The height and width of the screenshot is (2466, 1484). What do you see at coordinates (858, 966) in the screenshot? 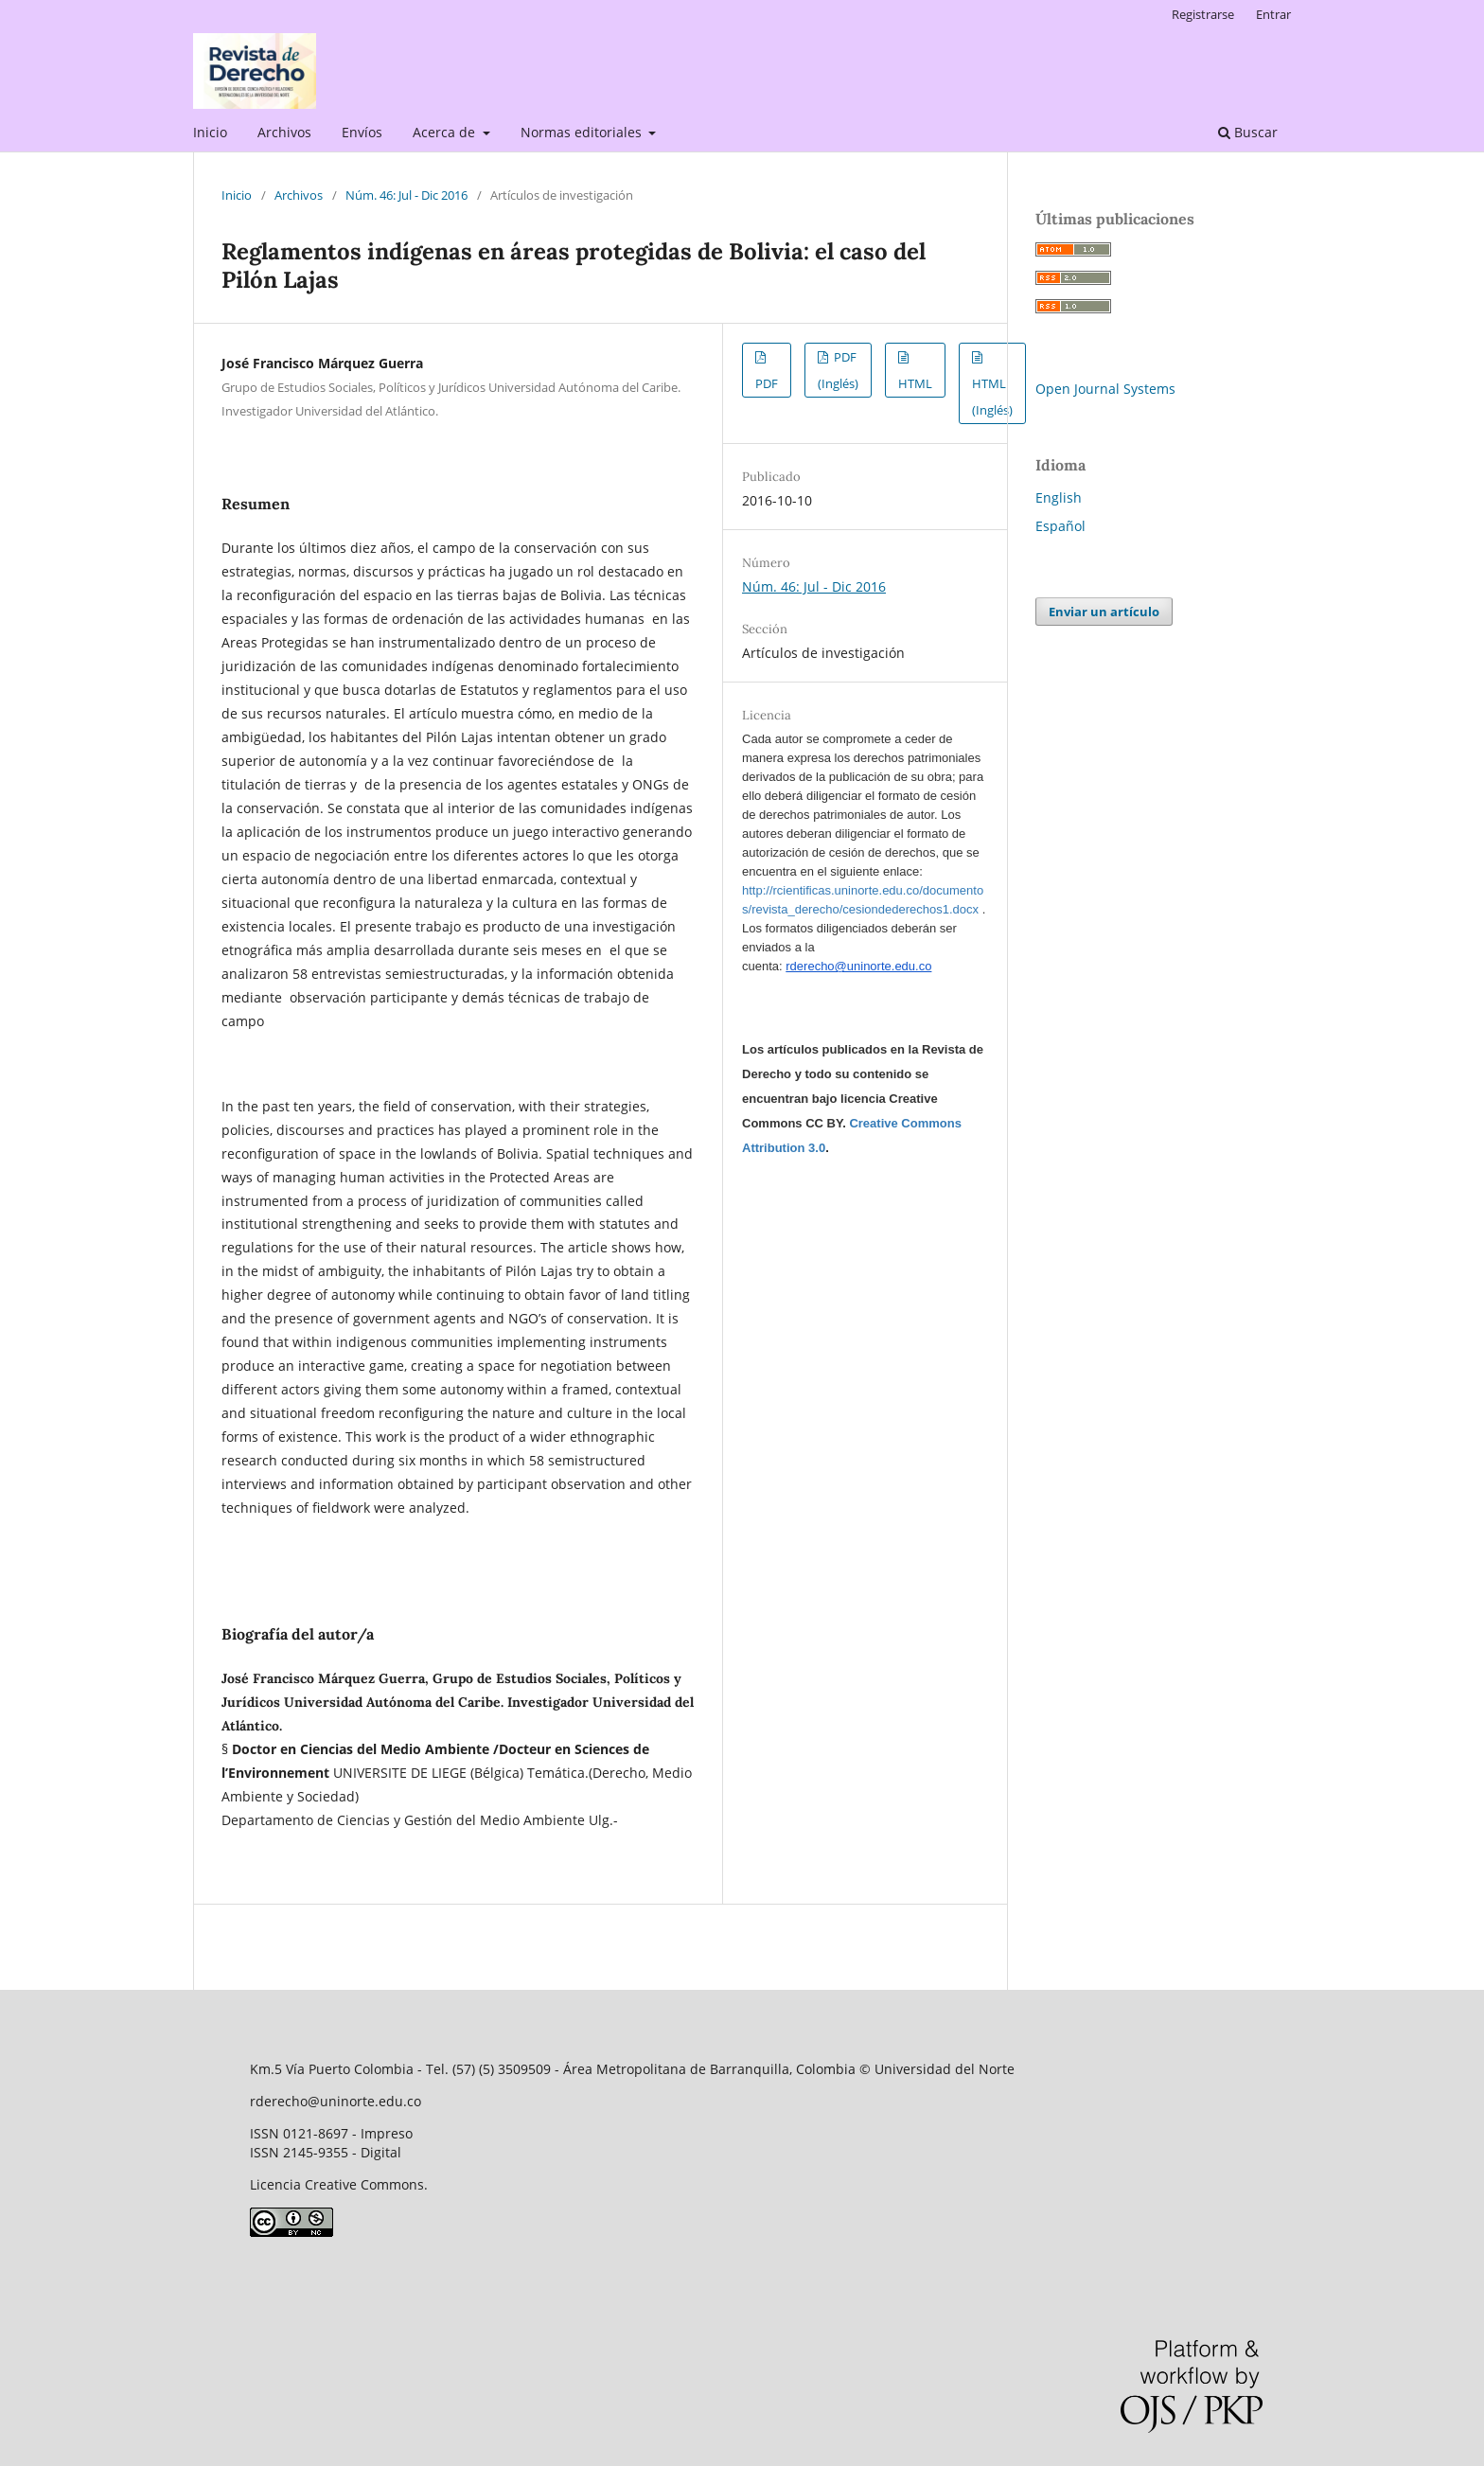
I see `rderecho@uninorte.edu.co` at bounding box center [858, 966].